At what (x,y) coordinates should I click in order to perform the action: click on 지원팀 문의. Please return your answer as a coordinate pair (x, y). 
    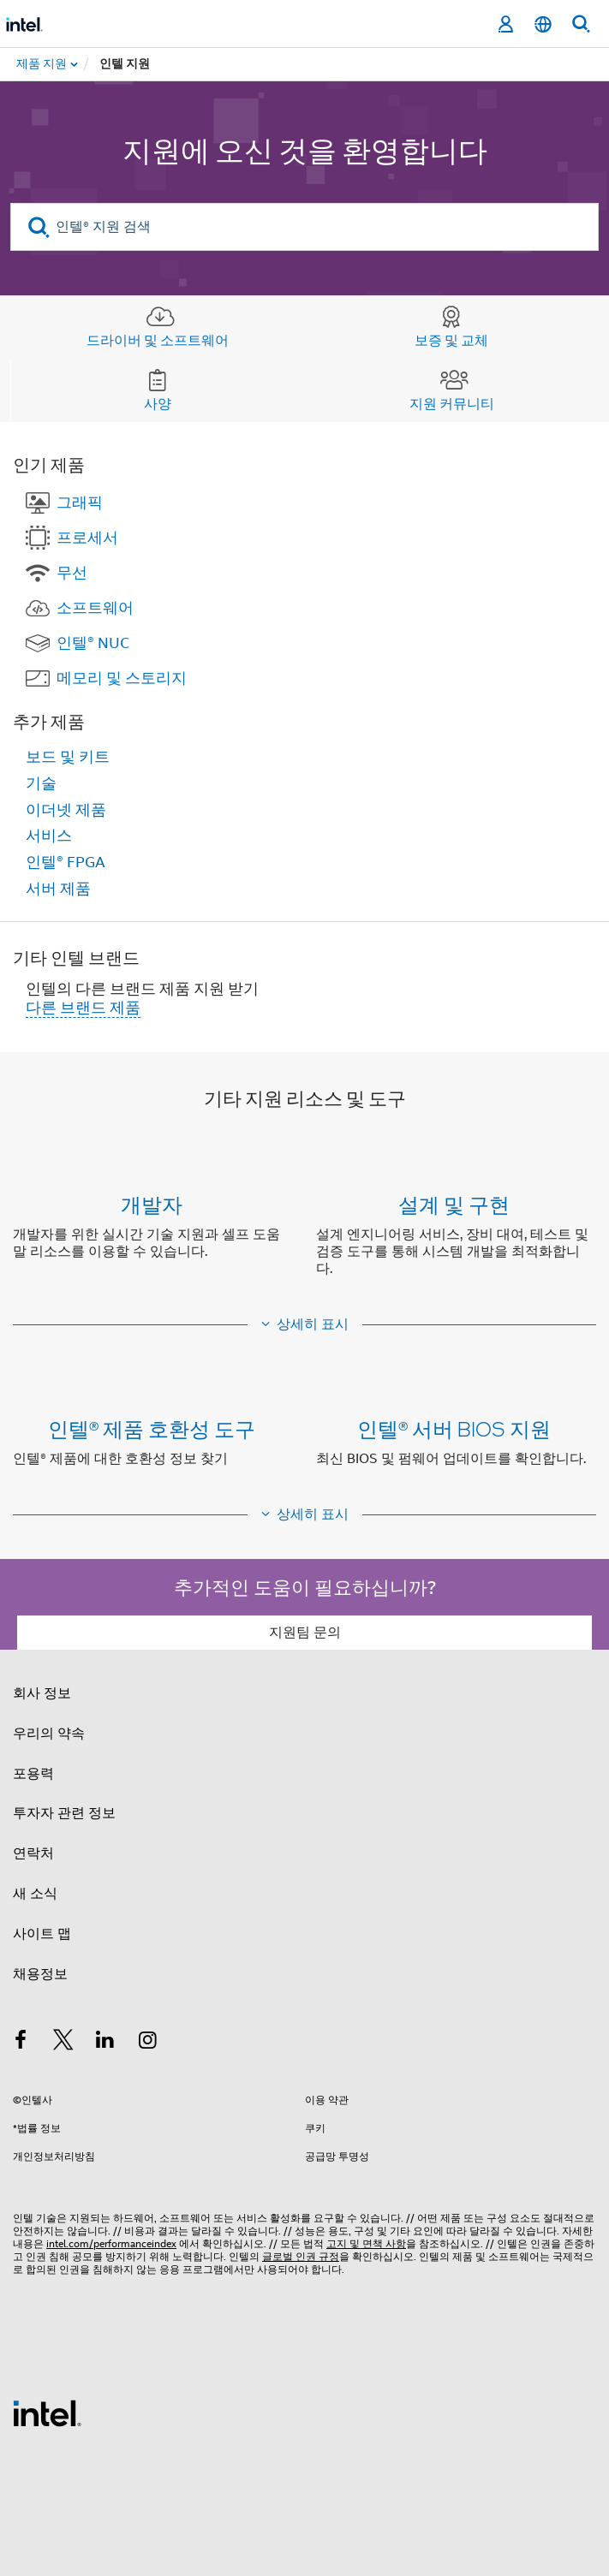
    Looking at the image, I should click on (305, 1632).